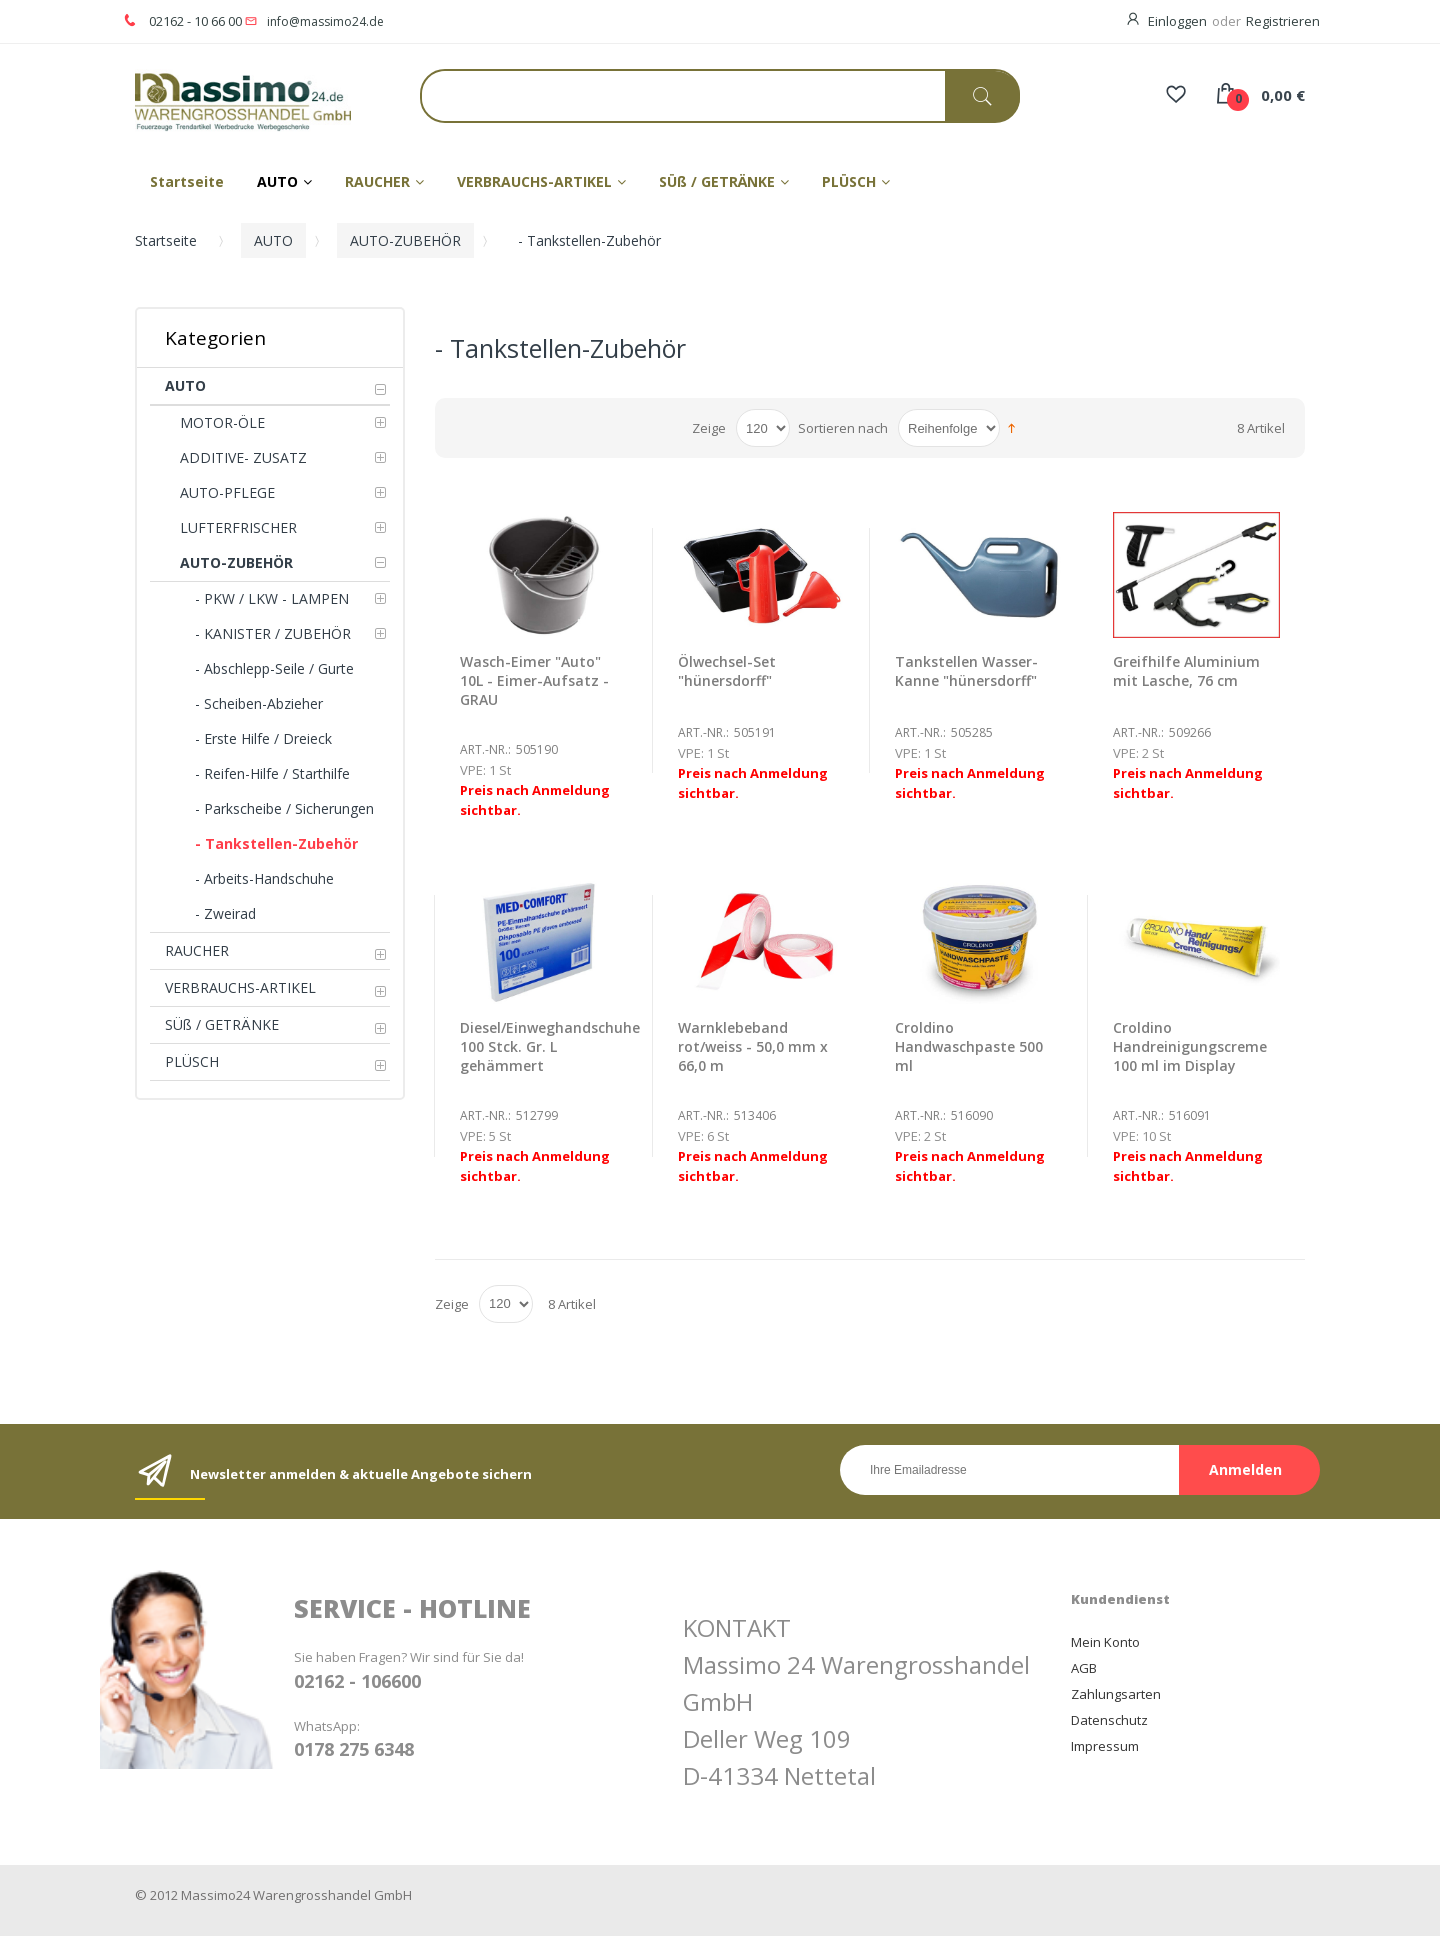 The height and width of the screenshot is (1936, 1440). Describe the element at coordinates (1186, 671) in the screenshot. I see `Greifhilfe Aluminium mit Lasche, 76 cm` at that location.